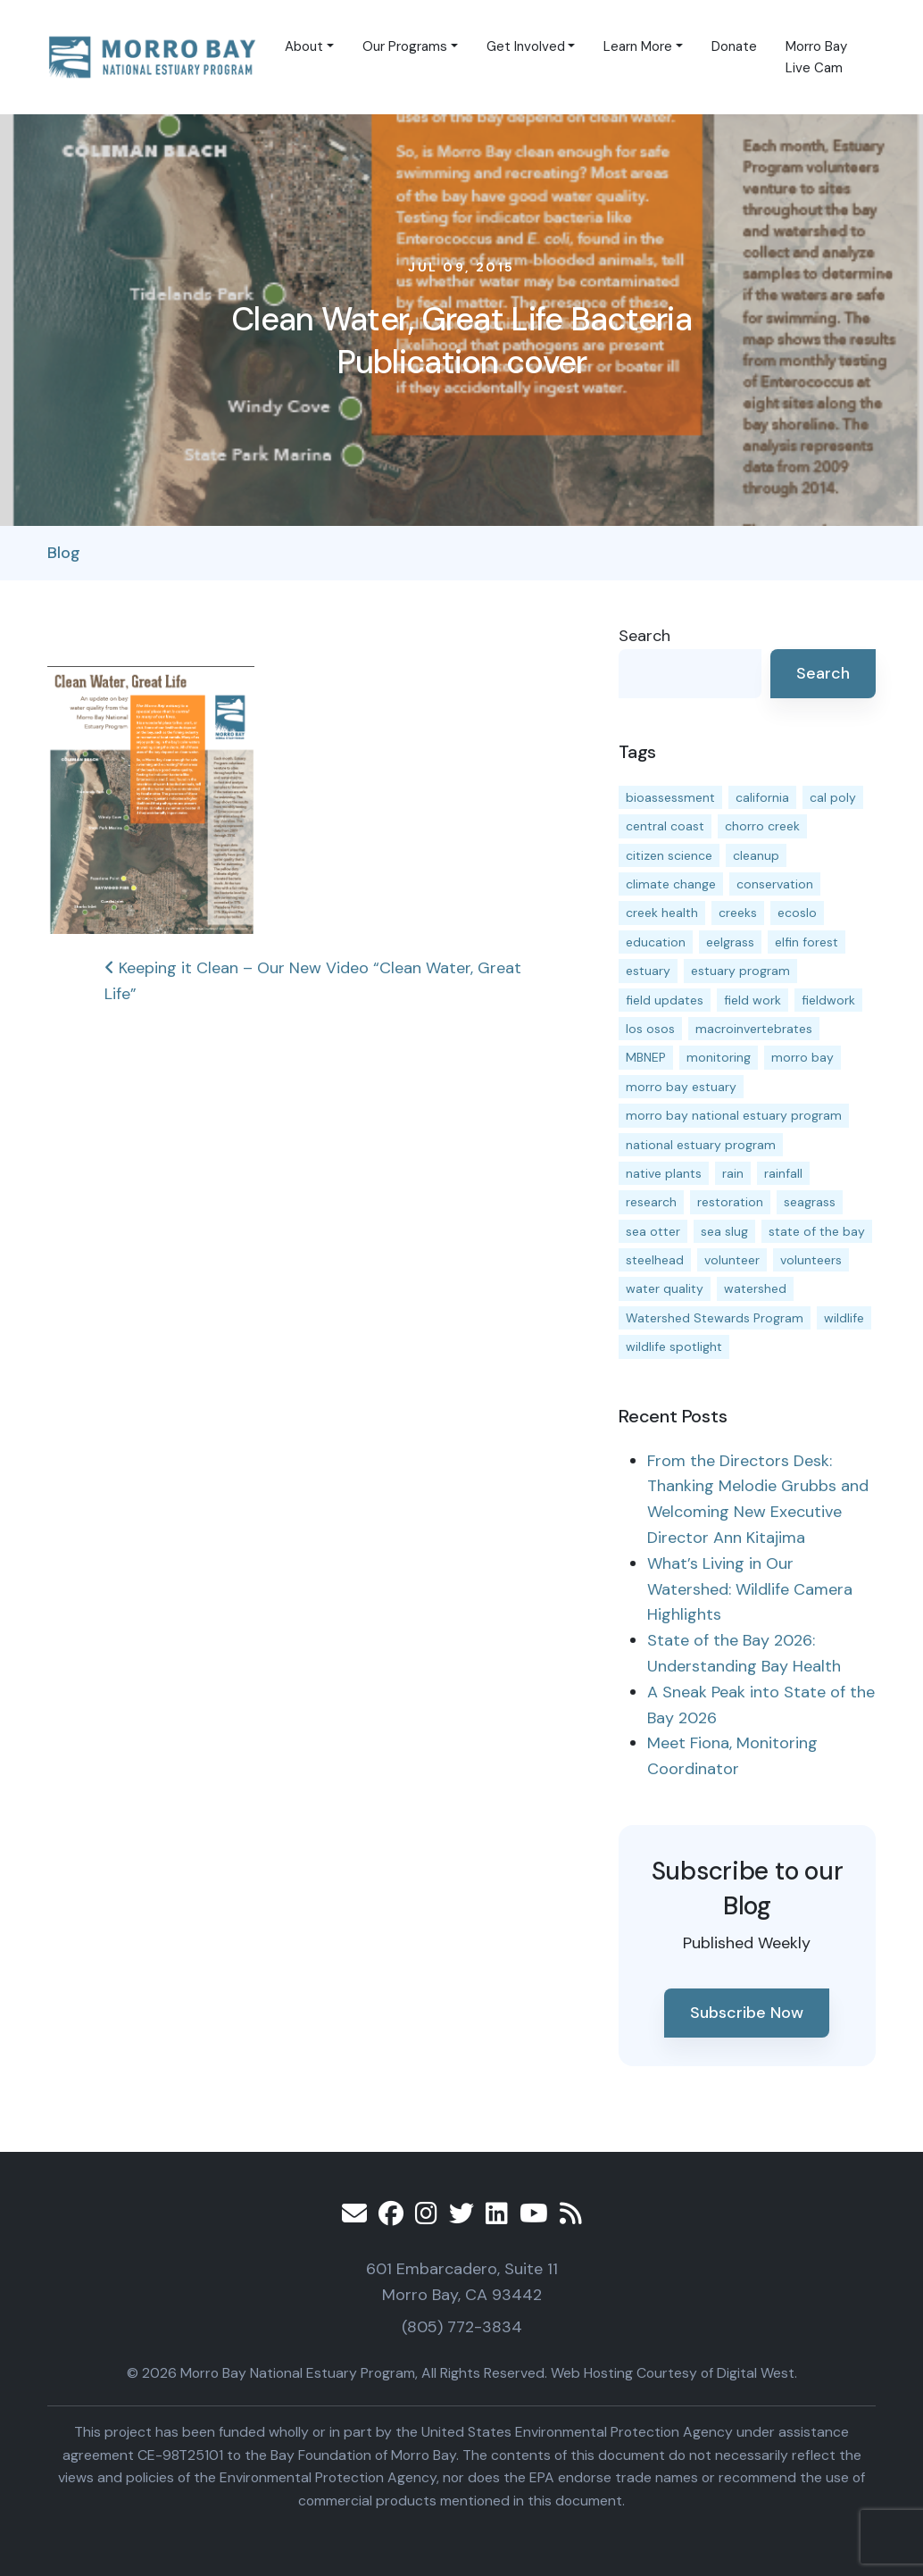 The image size is (923, 2576). Describe the element at coordinates (664, 1000) in the screenshot. I see `field updates [field updates (42 items)]` at that location.